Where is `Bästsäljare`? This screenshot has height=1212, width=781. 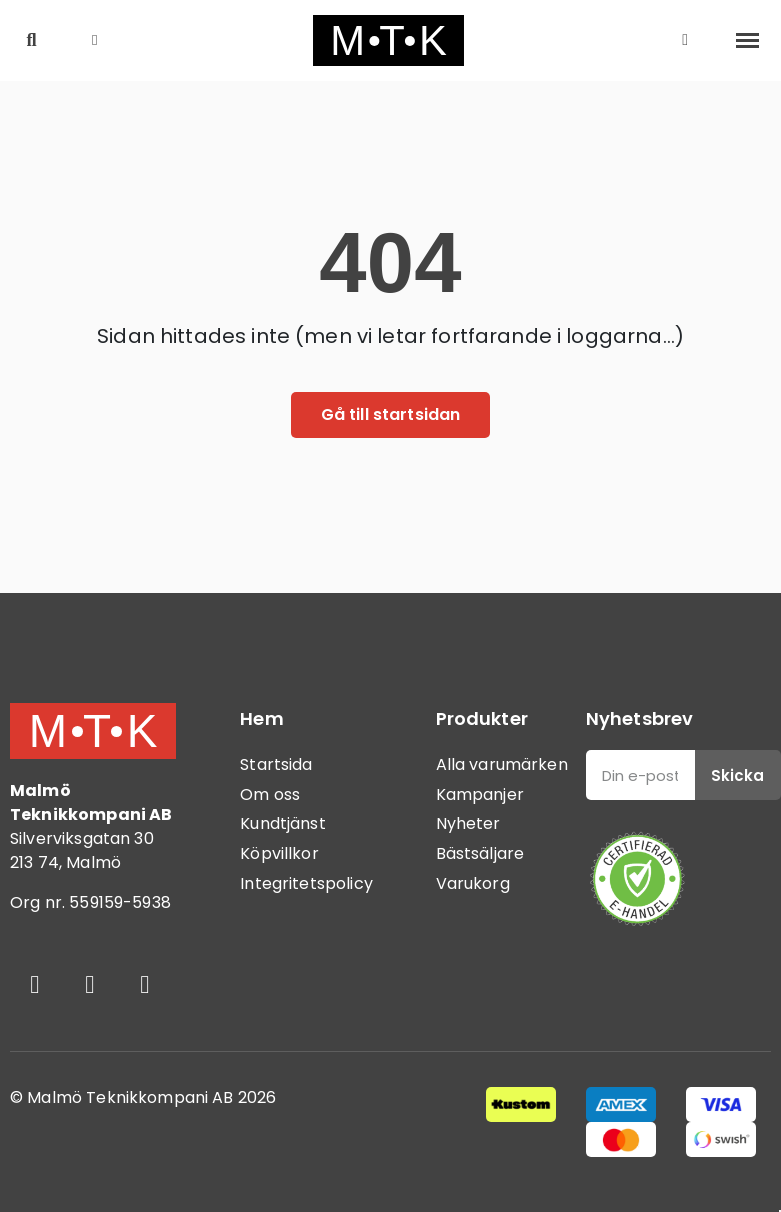 Bästsäljare is located at coordinates (480, 853).